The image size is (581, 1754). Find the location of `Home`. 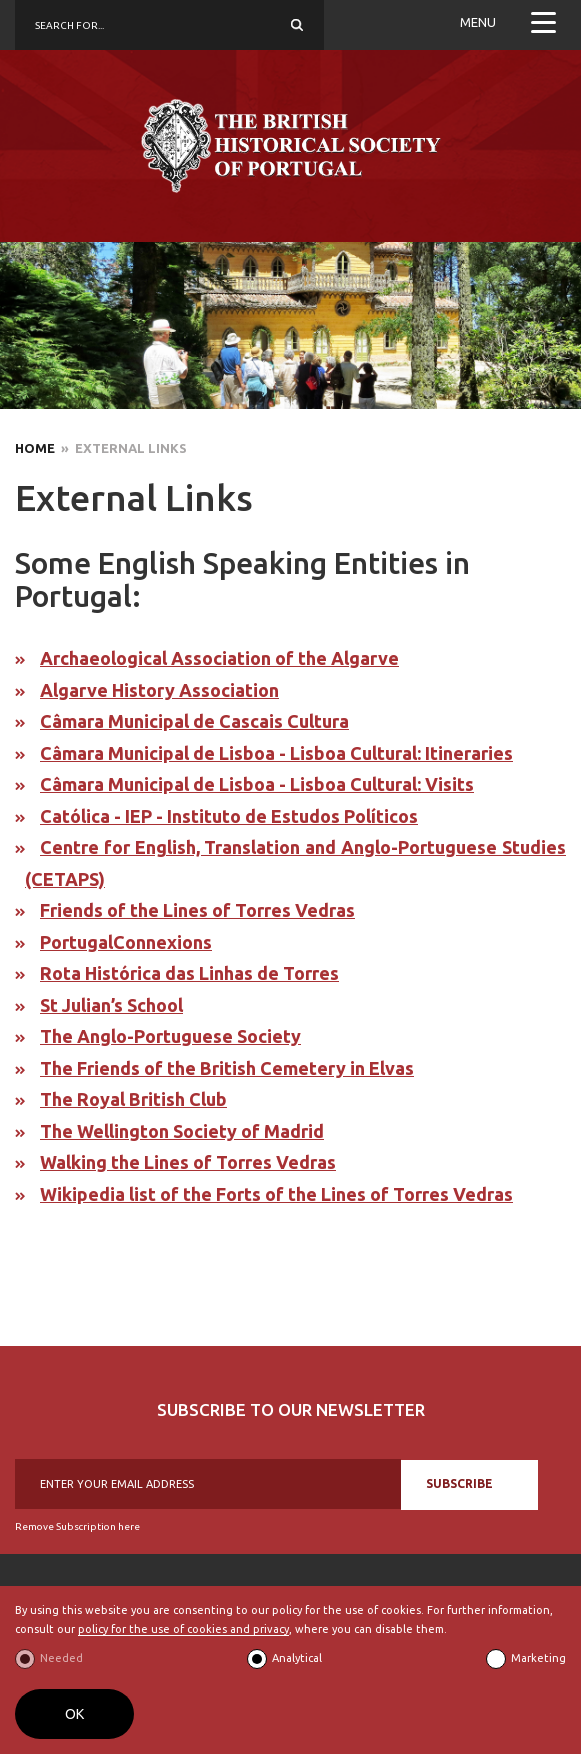

Home is located at coordinates (35, 448).